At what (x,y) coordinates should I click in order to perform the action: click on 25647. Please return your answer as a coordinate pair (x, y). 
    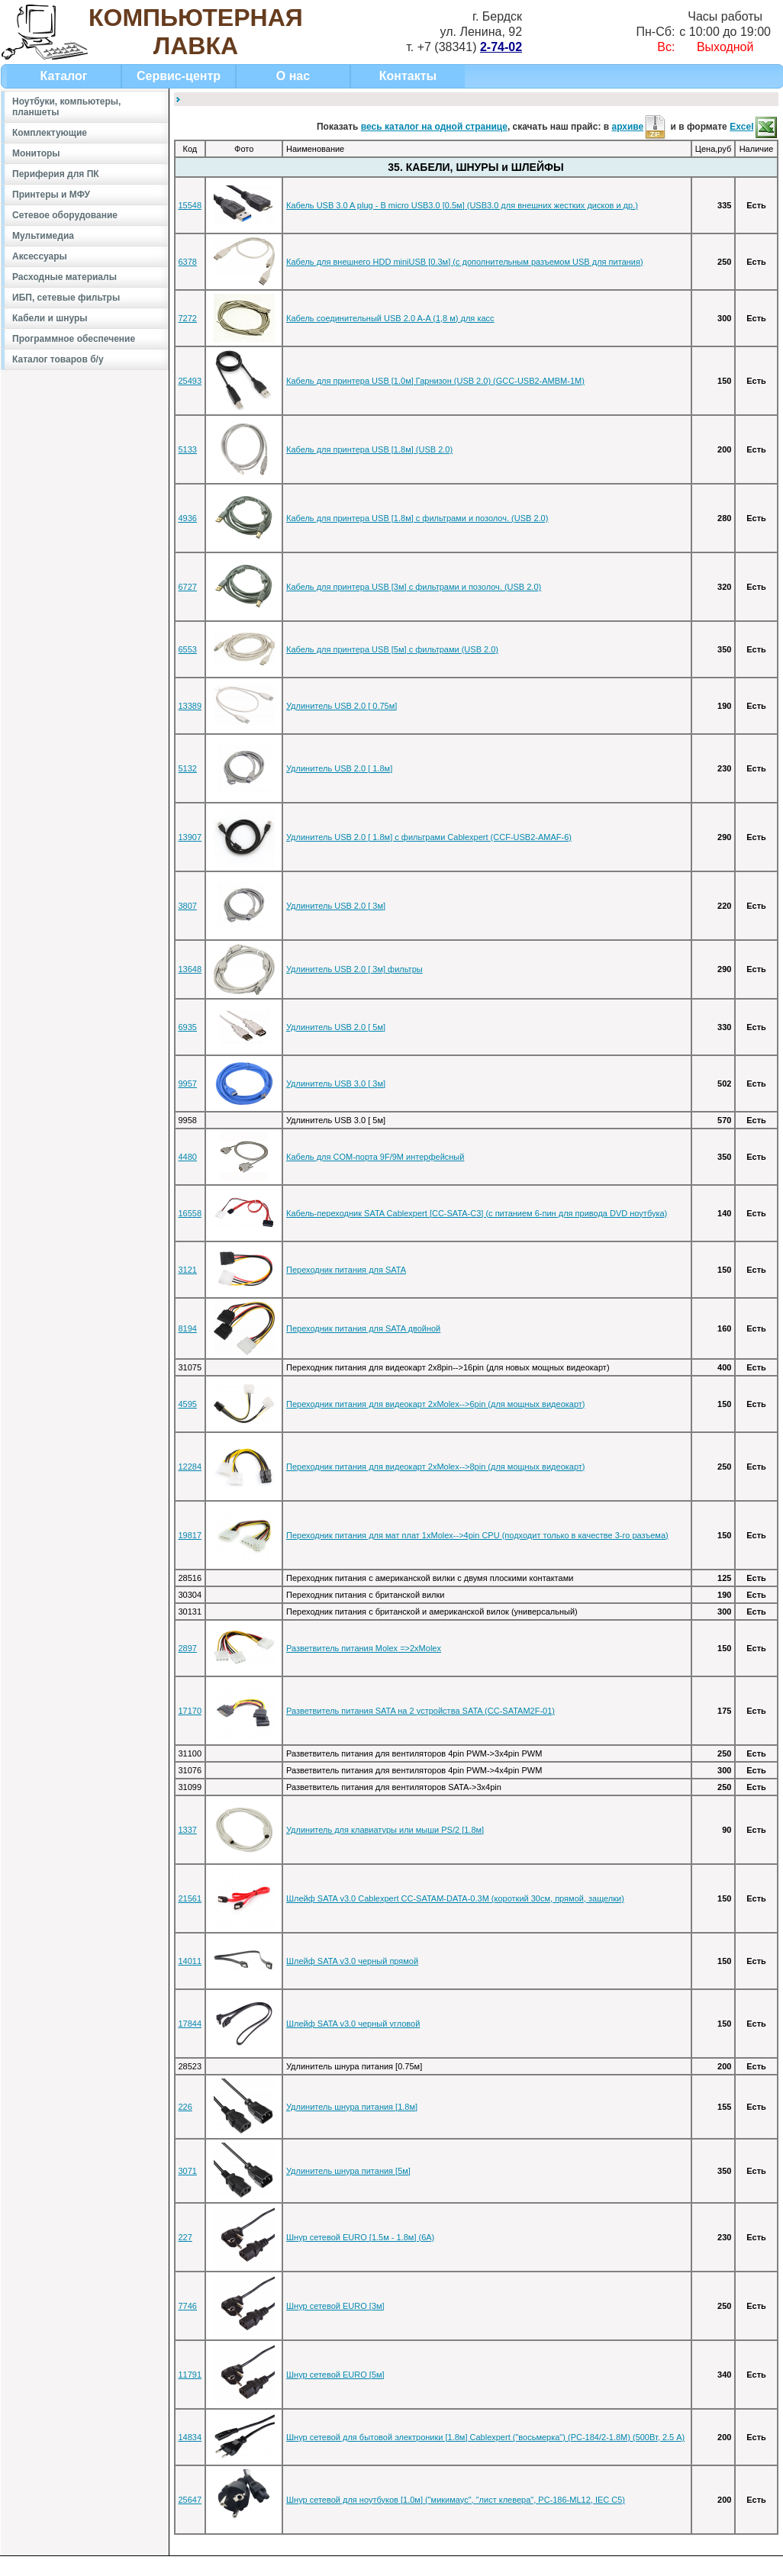
    Looking at the image, I should click on (190, 2499).